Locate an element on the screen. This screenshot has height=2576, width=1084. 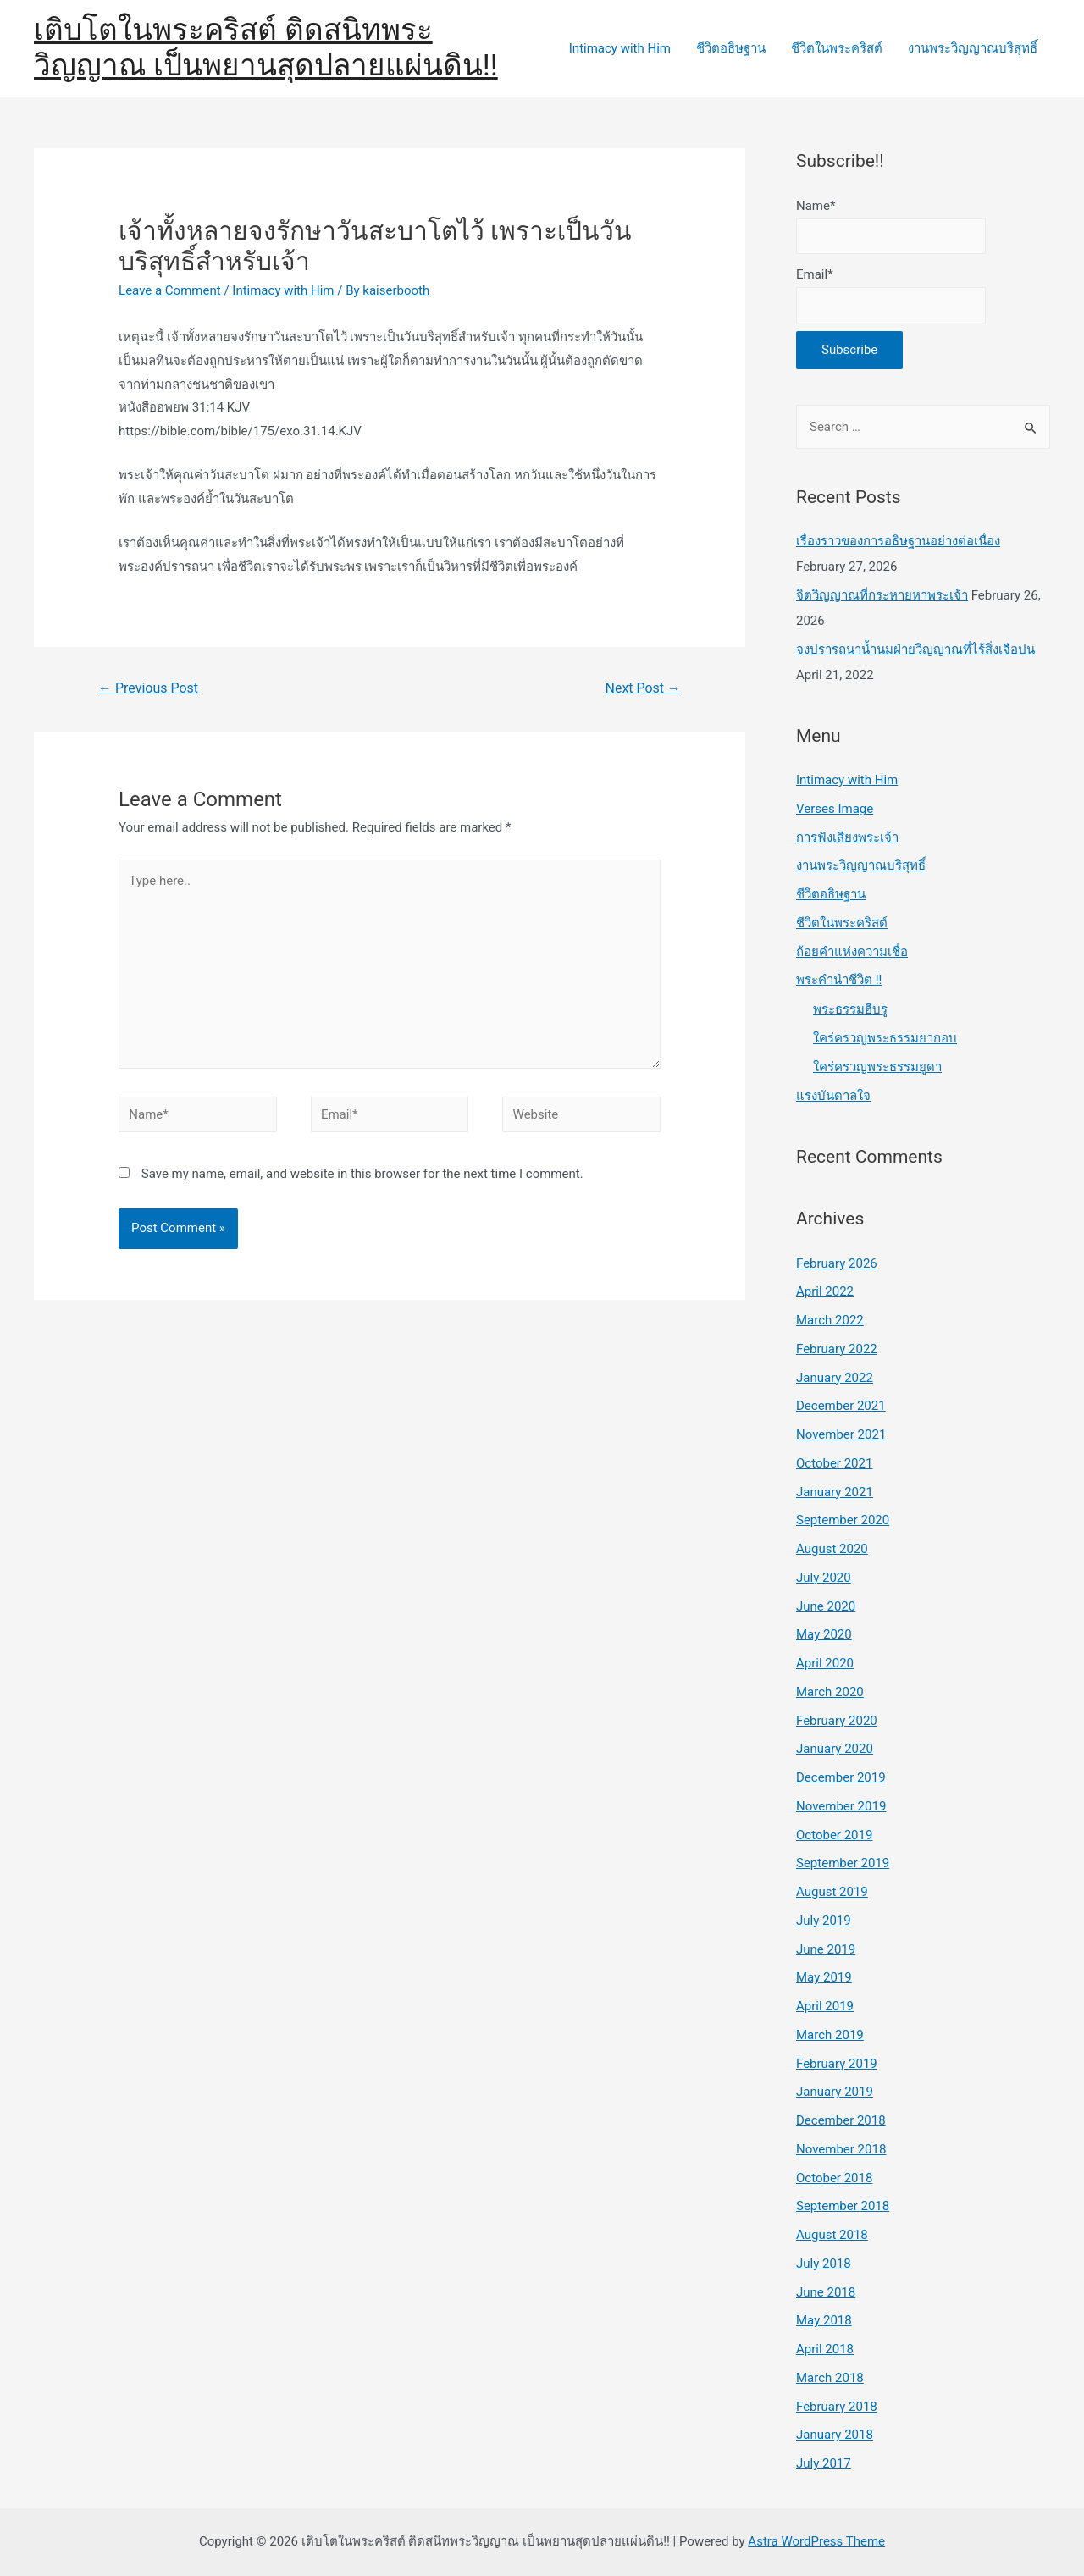
October 2021 is located at coordinates (834, 1463).